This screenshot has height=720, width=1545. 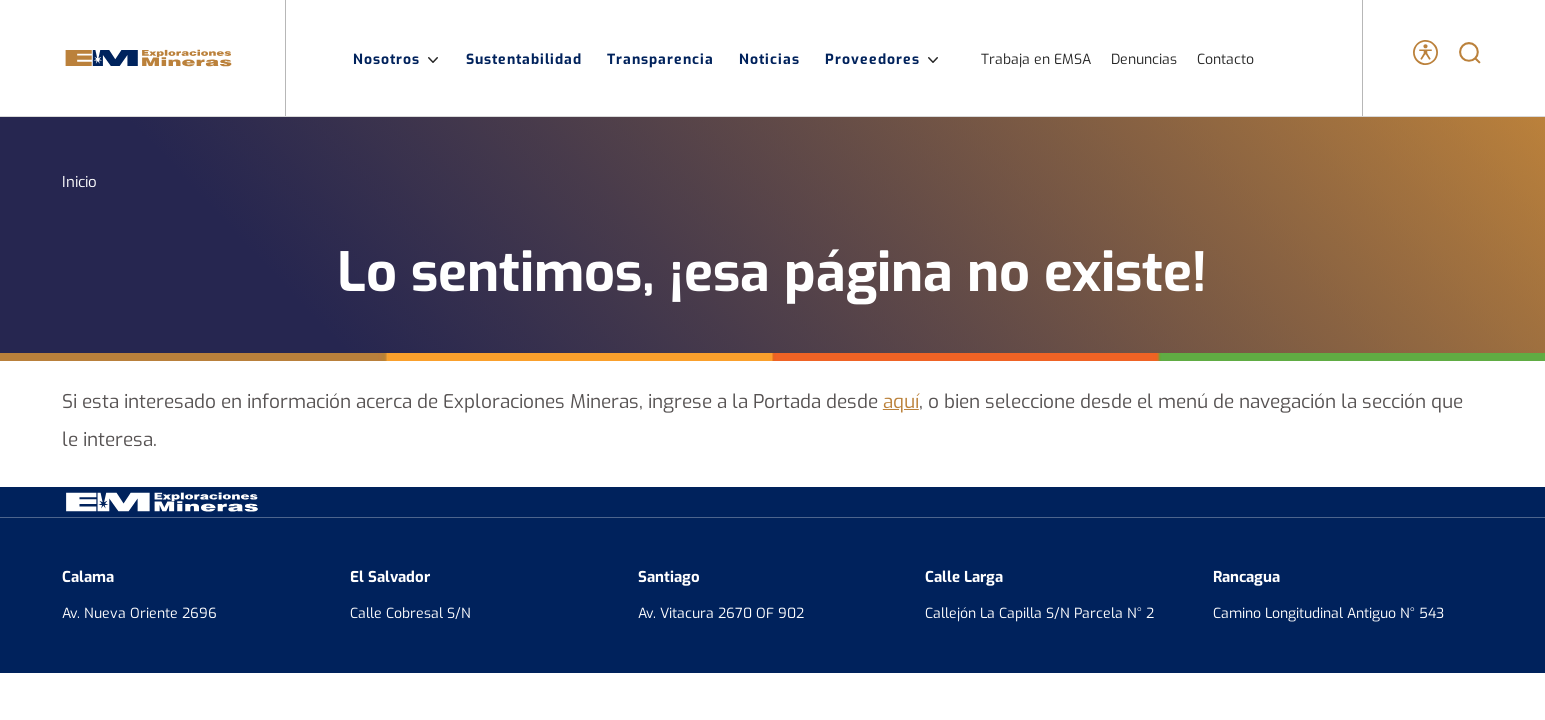 What do you see at coordinates (769, 58) in the screenshot?
I see `Noticias` at bounding box center [769, 58].